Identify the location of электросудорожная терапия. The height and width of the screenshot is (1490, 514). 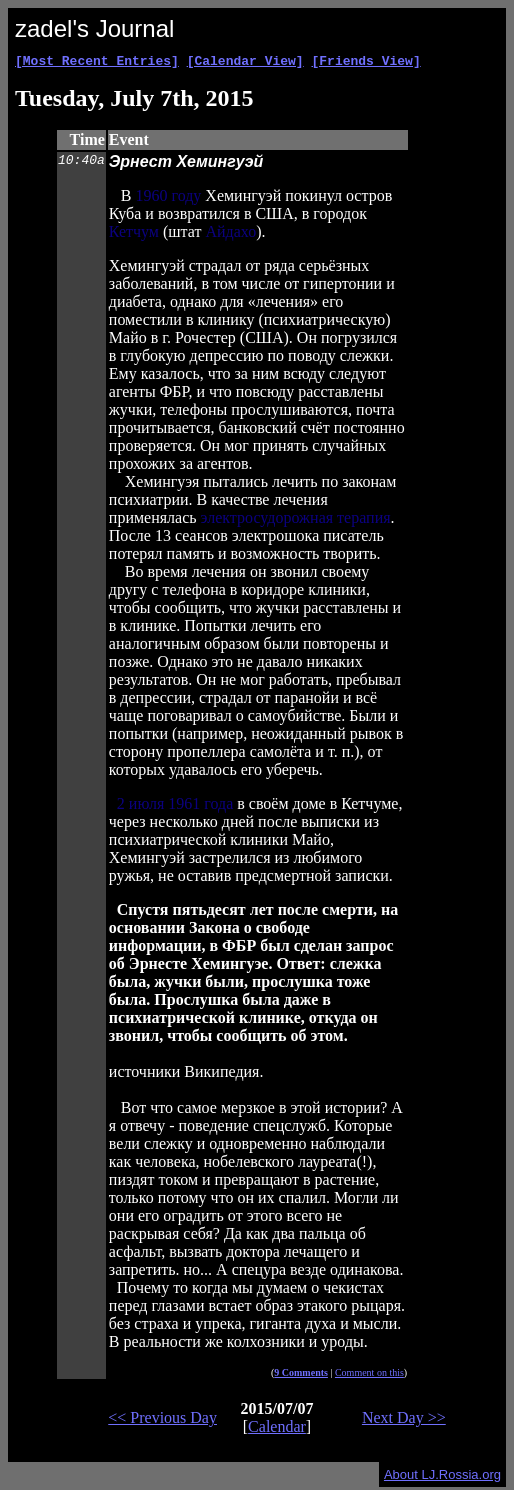
(296, 520).